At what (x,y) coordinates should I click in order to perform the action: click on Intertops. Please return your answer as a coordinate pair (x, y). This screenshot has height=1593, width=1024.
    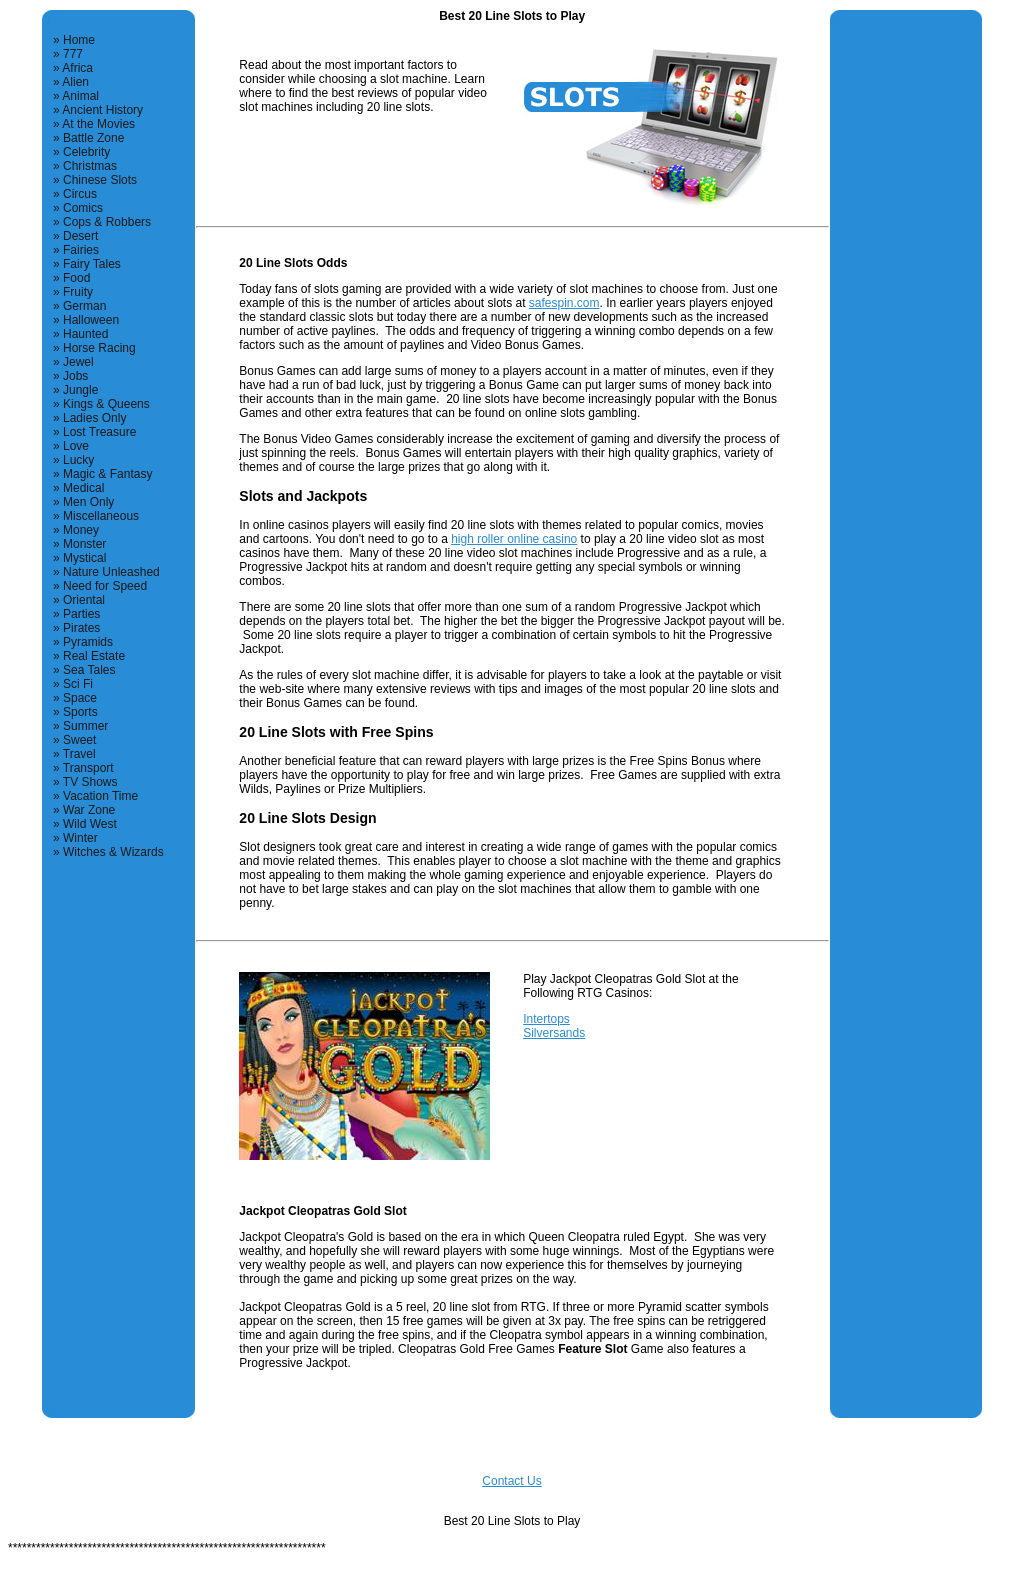
    Looking at the image, I should click on (546, 1019).